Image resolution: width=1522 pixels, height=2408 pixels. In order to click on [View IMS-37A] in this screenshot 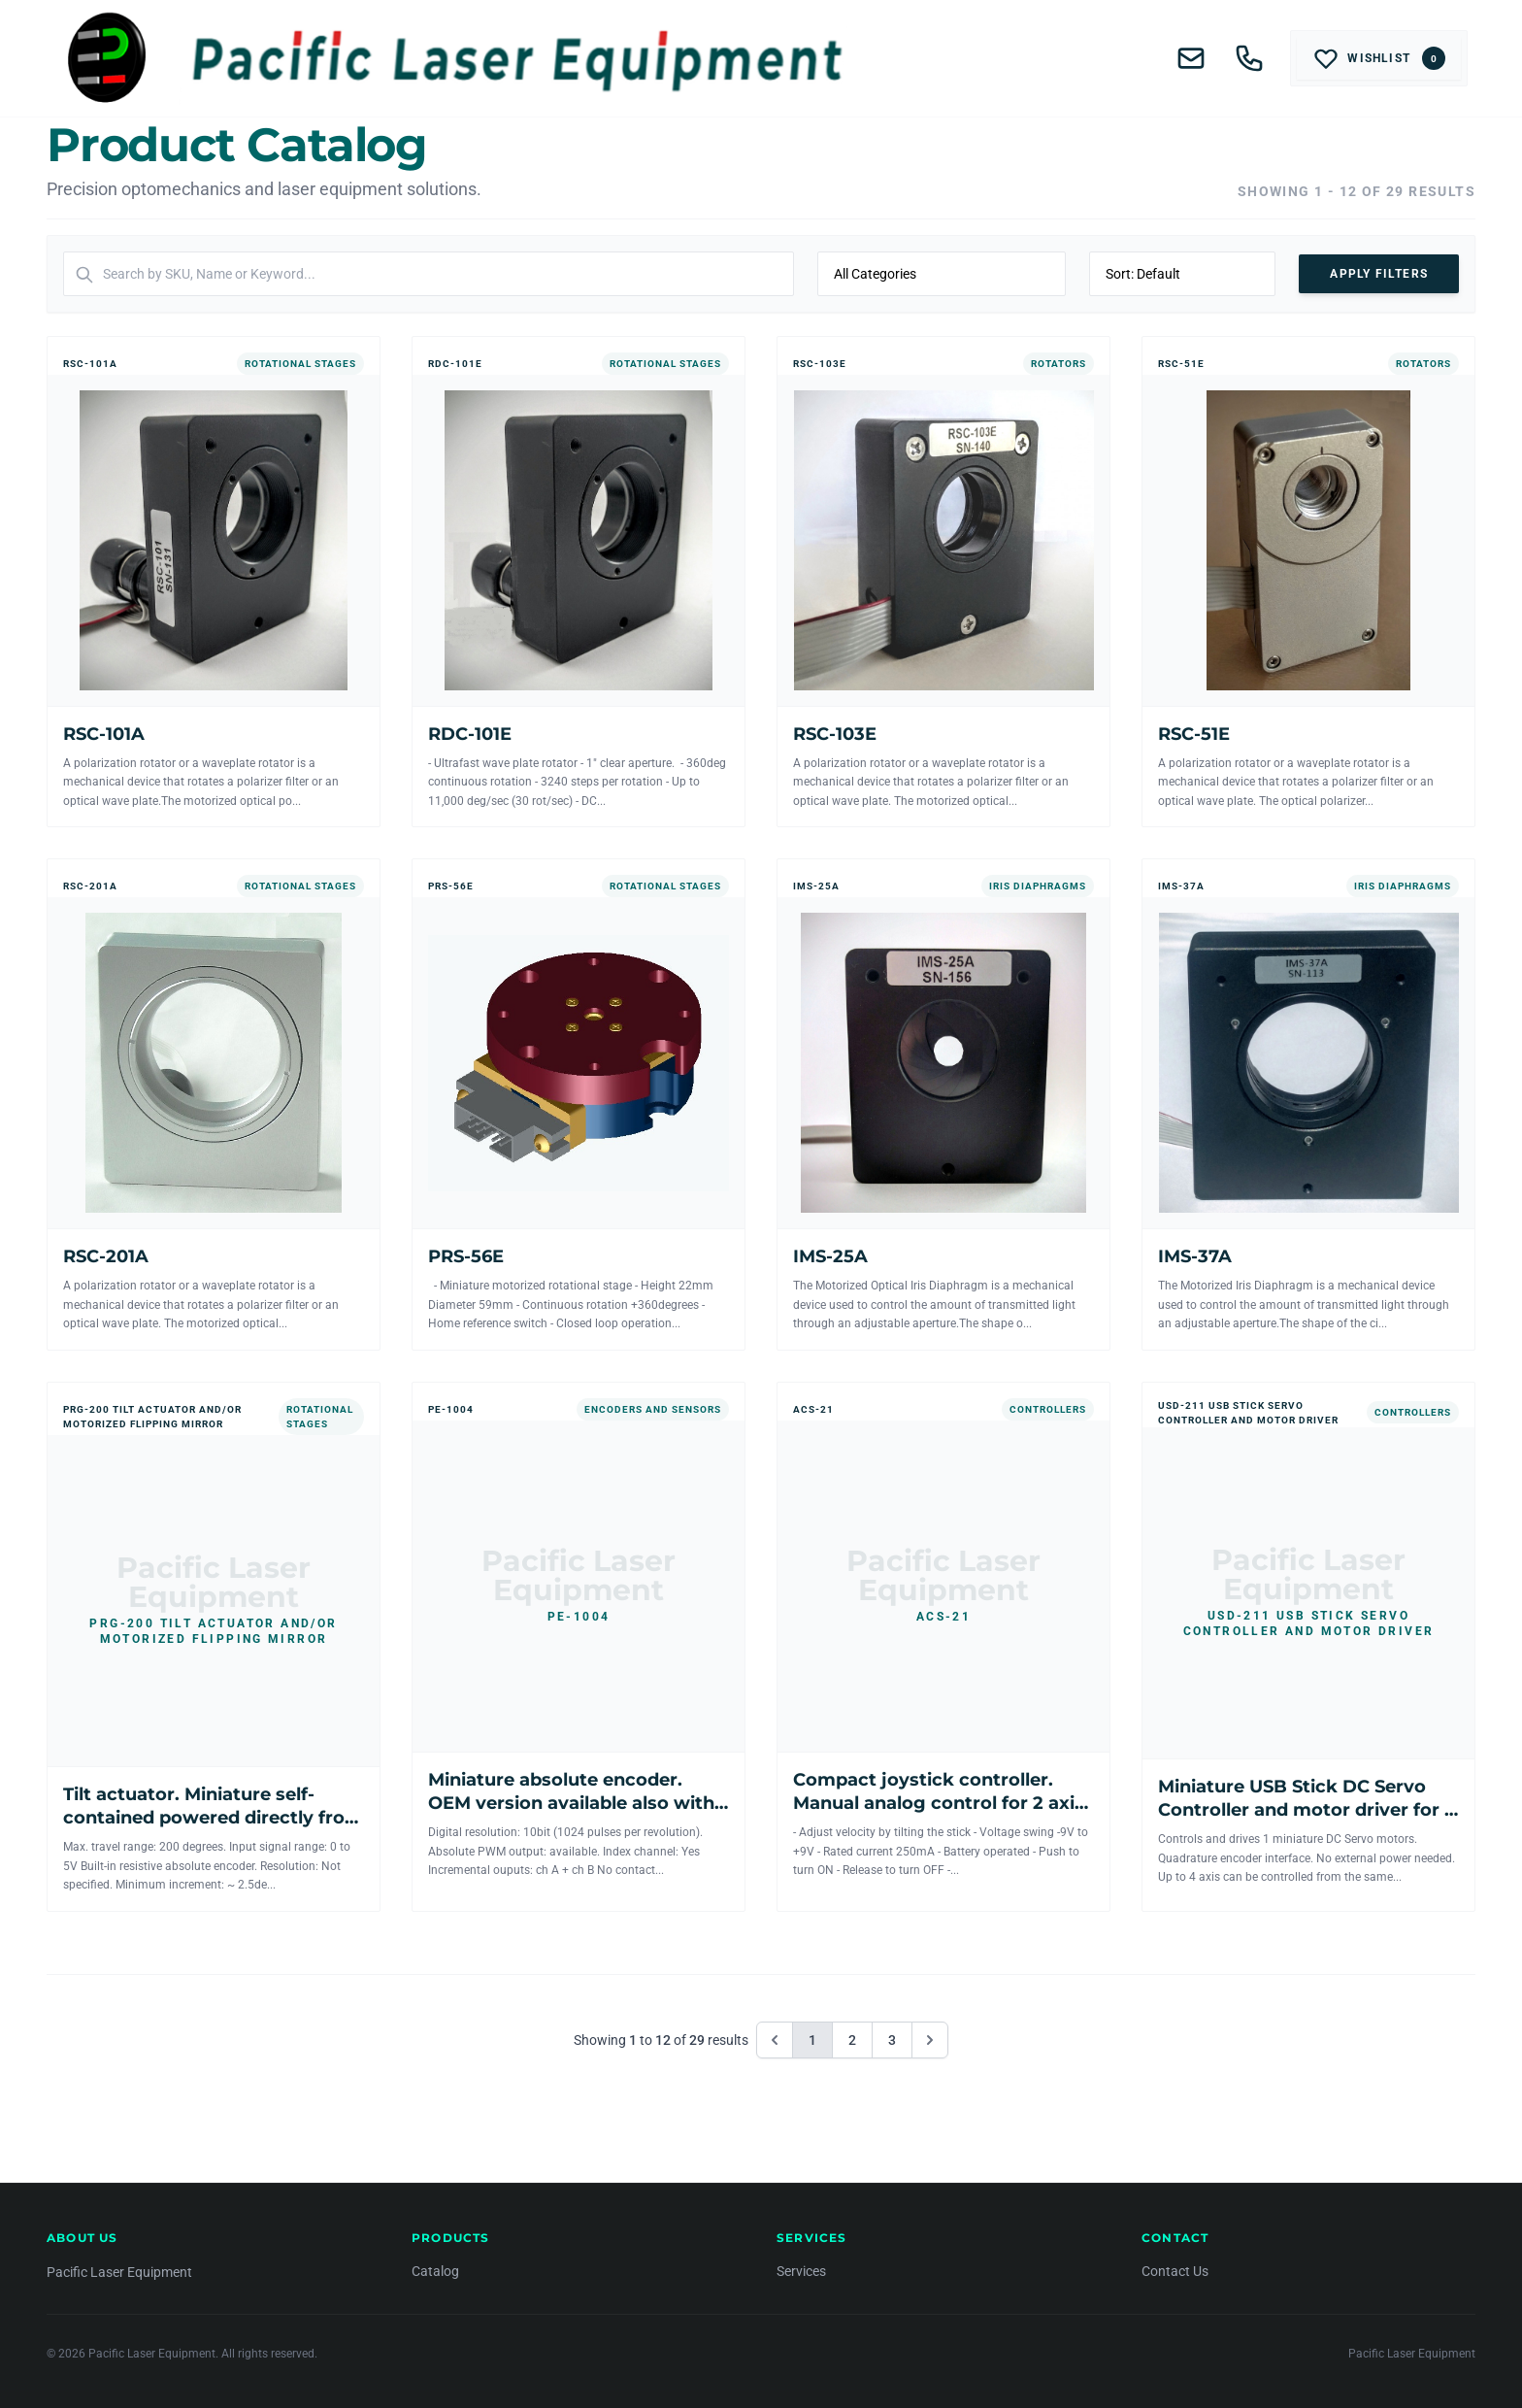, I will do `click(1308, 1104)`.